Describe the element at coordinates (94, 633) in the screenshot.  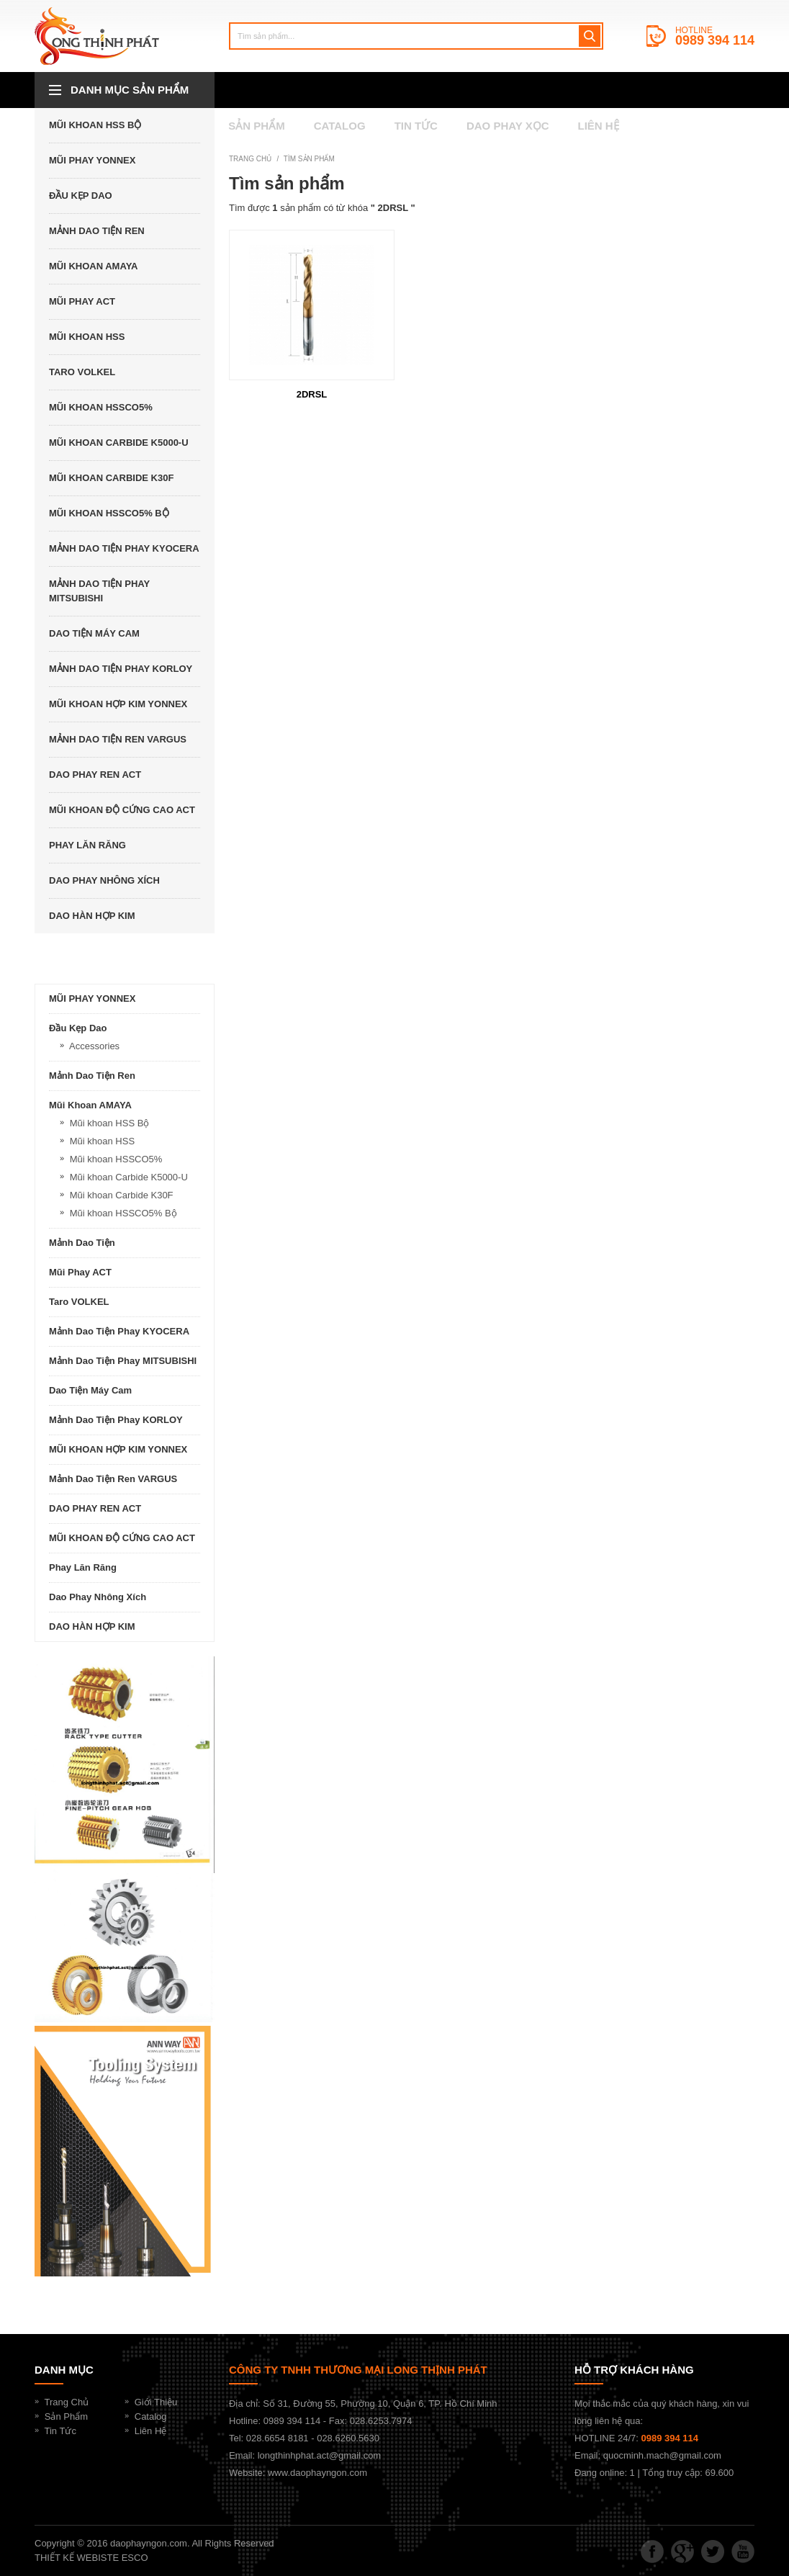
I see `Dao Tiện Máy Cam` at that location.